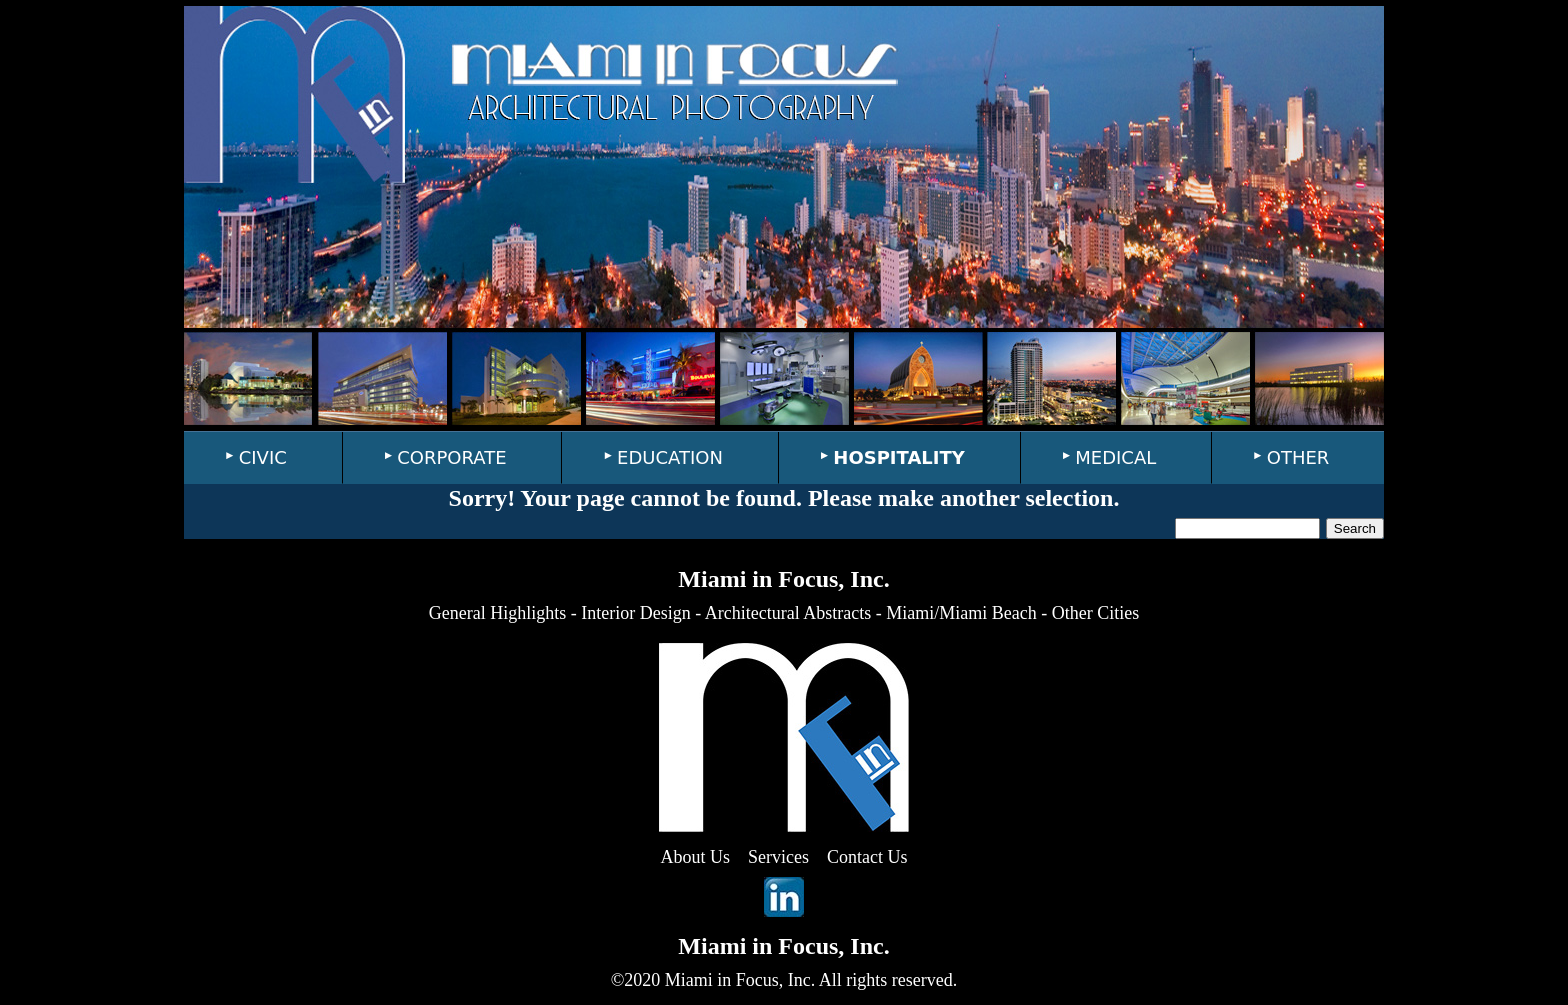 The height and width of the screenshot is (1005, 1568). What do you see at coordinates (778, 857) in the screenshot?
I see `Services` at bounding box center [778, 857].